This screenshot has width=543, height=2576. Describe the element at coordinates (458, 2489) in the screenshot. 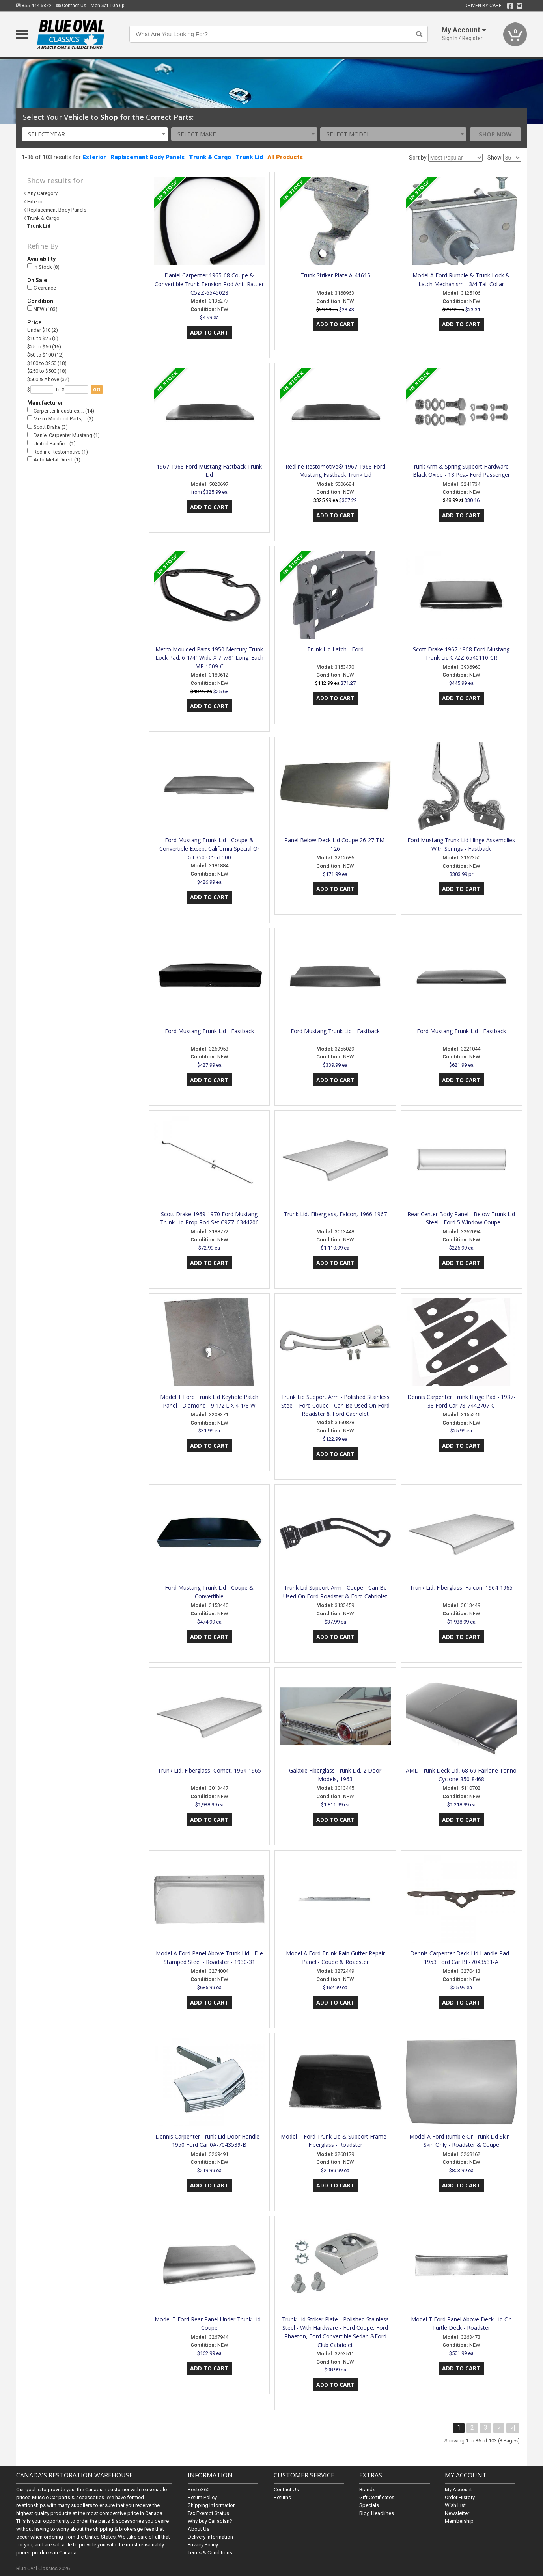

I see `My Account` at that location.